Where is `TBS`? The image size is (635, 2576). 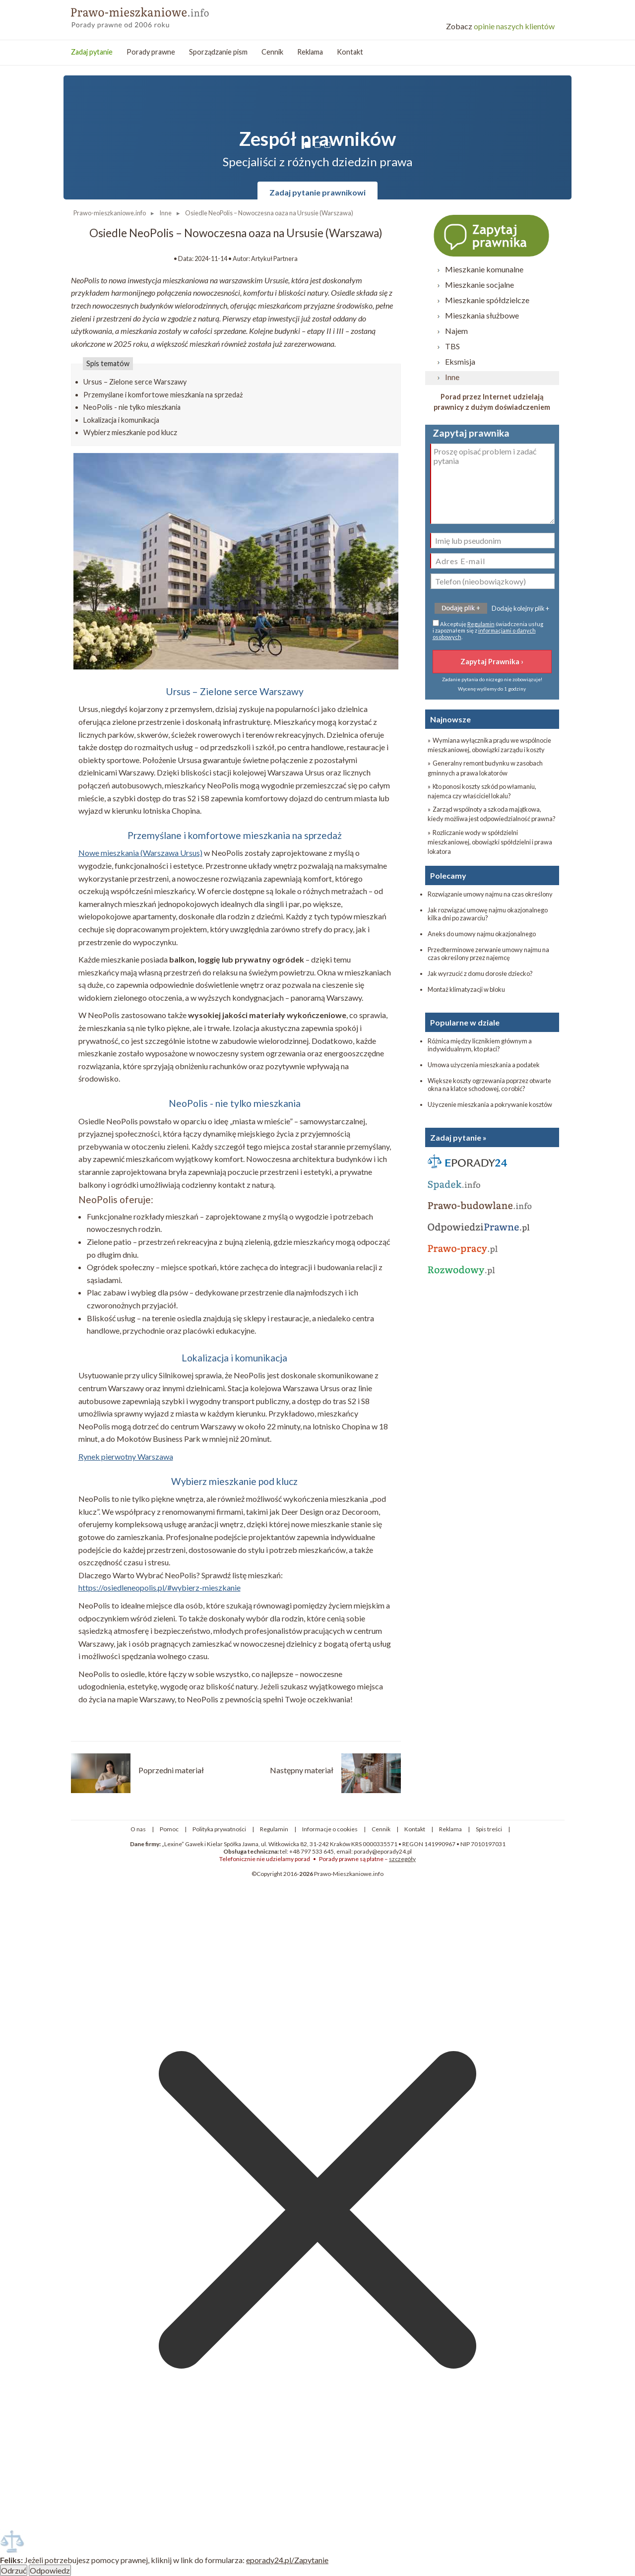 TBS is located at coordinates (452, 346).